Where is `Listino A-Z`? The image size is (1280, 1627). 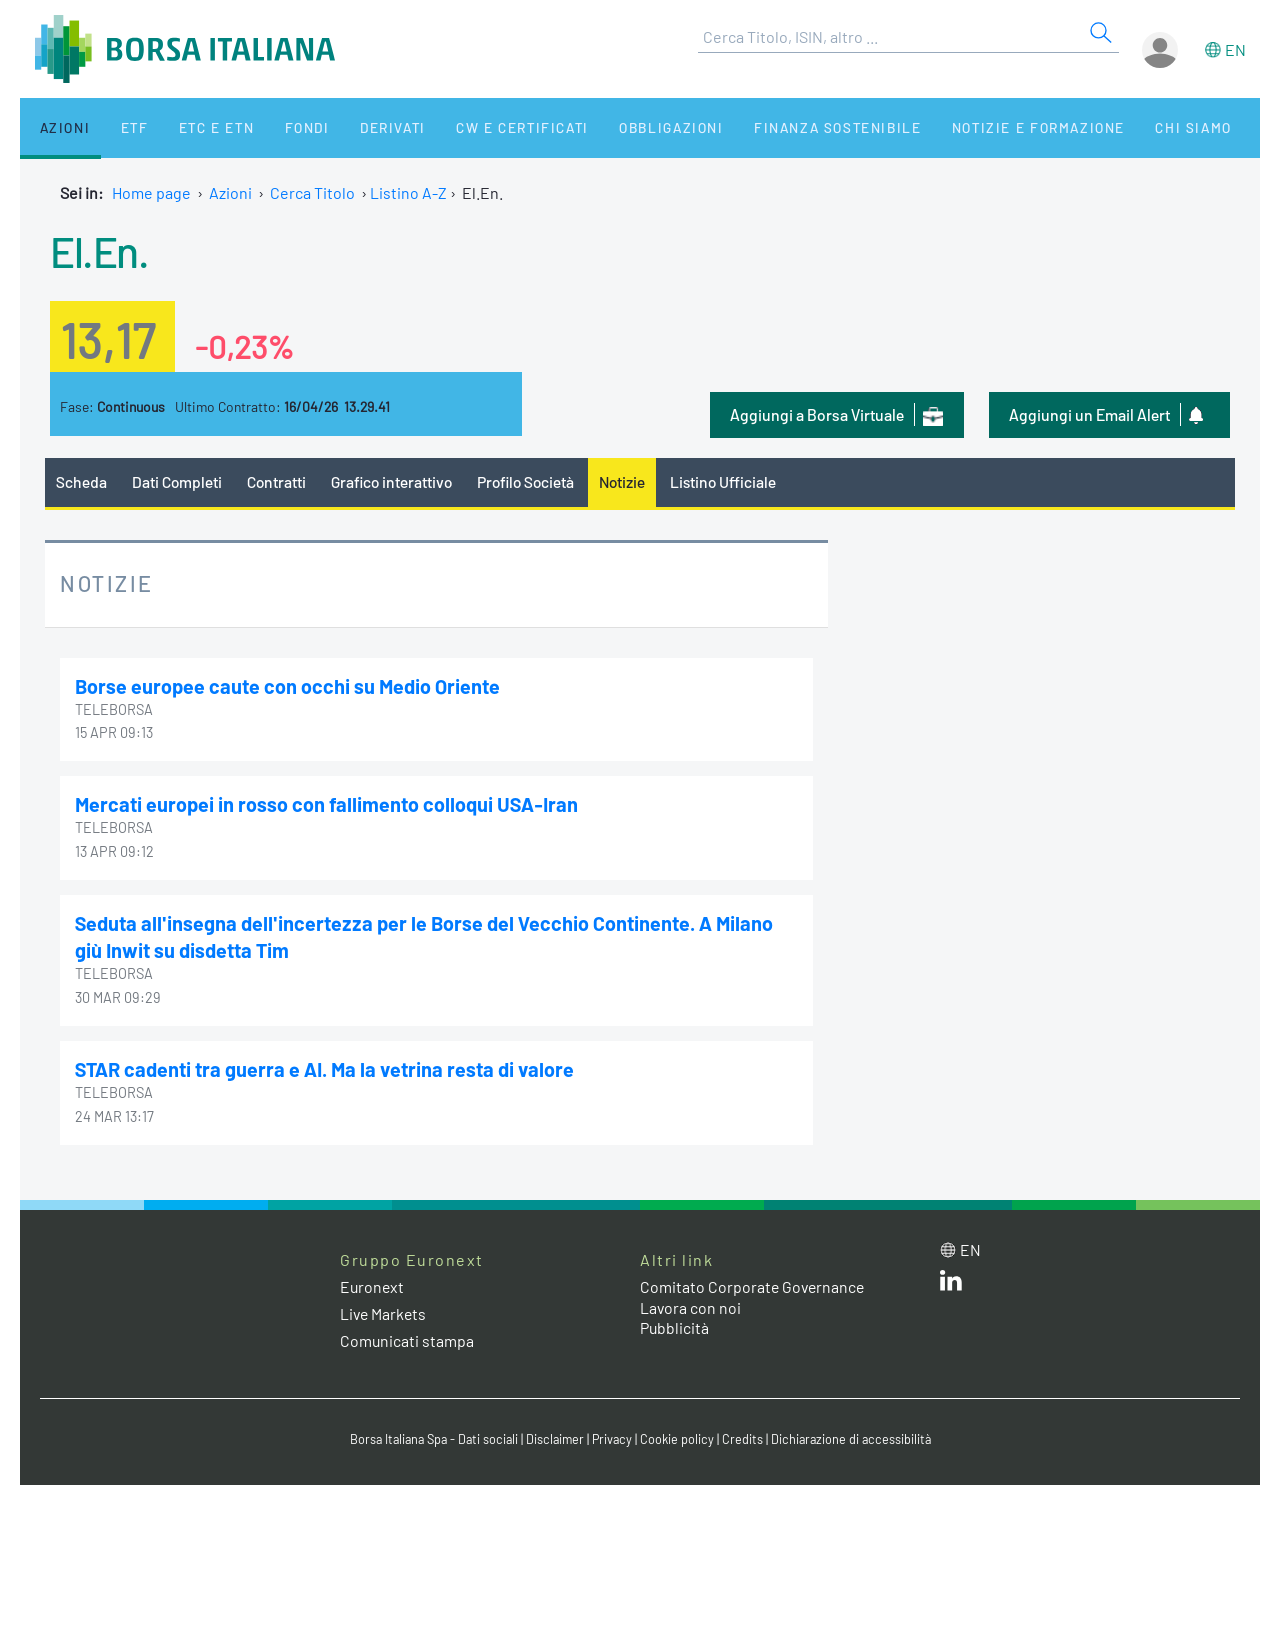 Listino A-Z is located at coordinates (408, 192).